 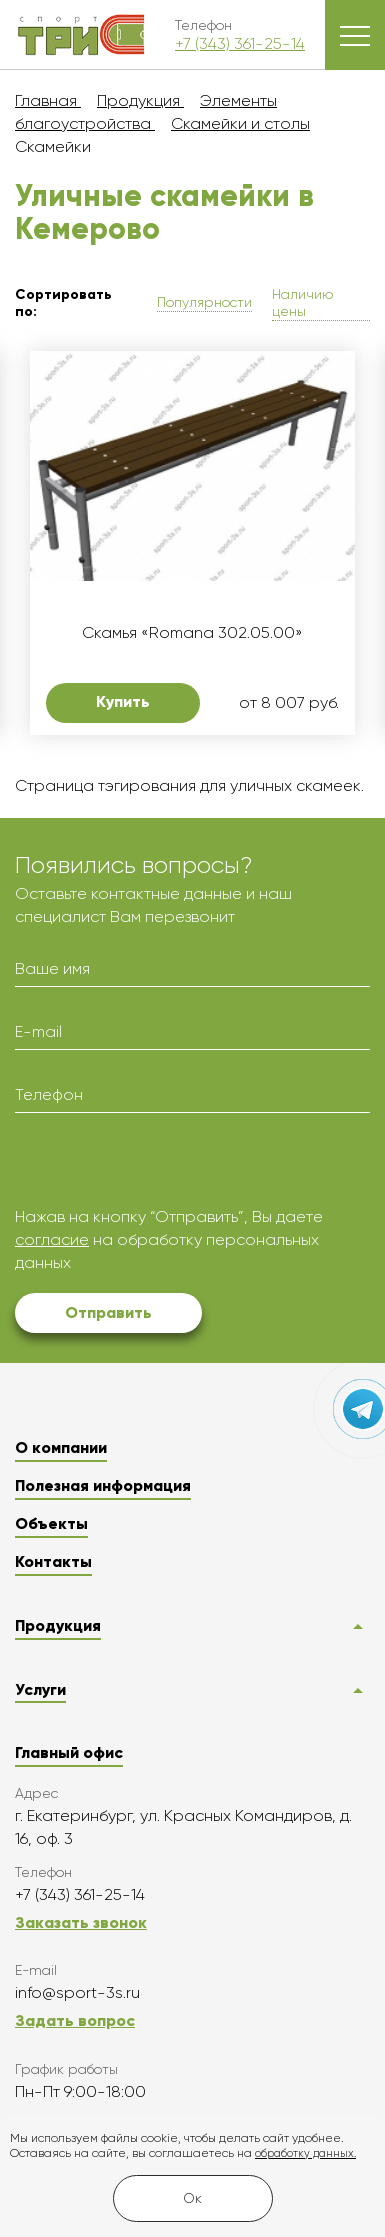 I want to click on [presentation], so click(x=167, y=1167).